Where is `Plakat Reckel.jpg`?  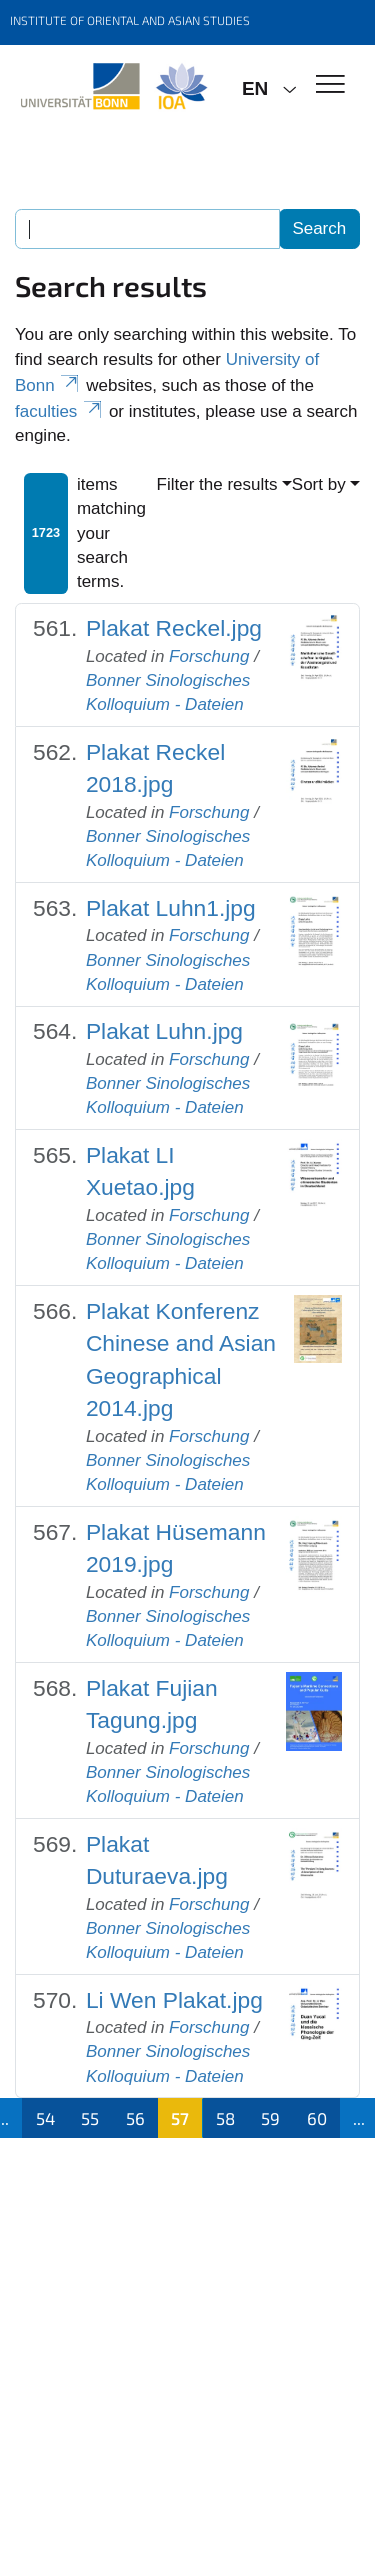 Plakat Reckel.jpg is located at coordinates (174, 628).